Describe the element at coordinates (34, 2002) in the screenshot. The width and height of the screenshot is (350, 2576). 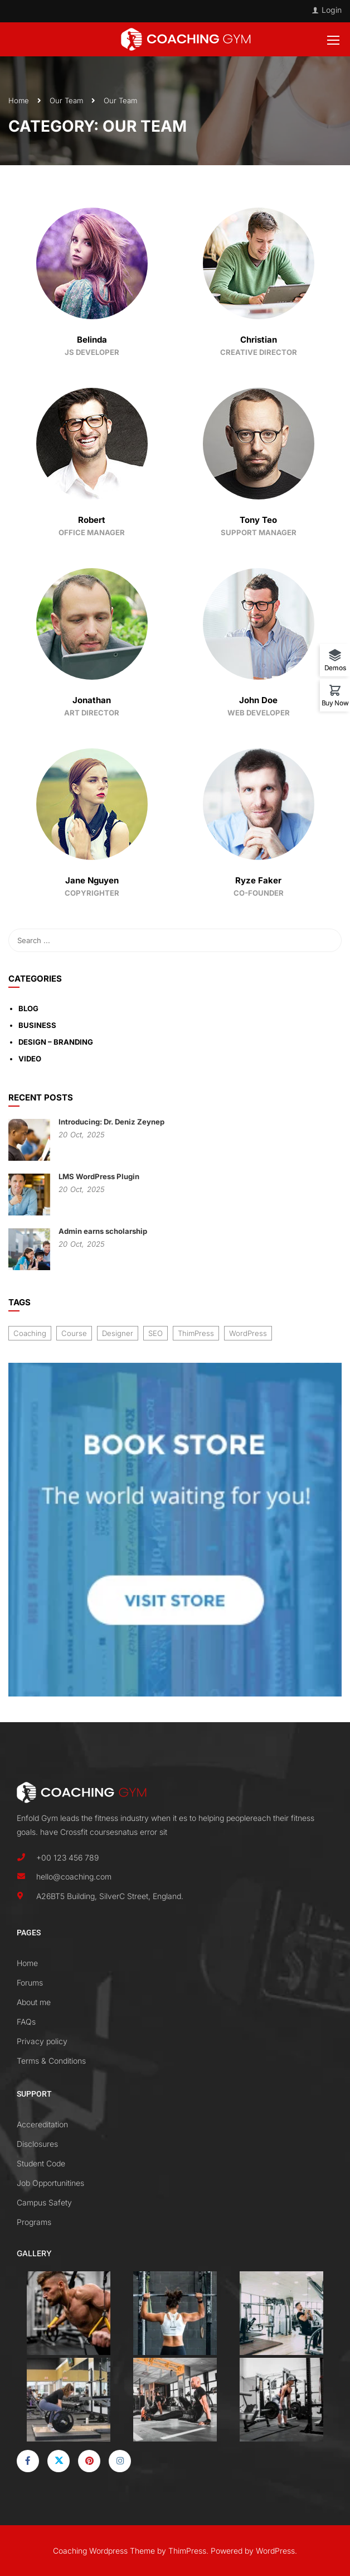
I see `About me` at that location.